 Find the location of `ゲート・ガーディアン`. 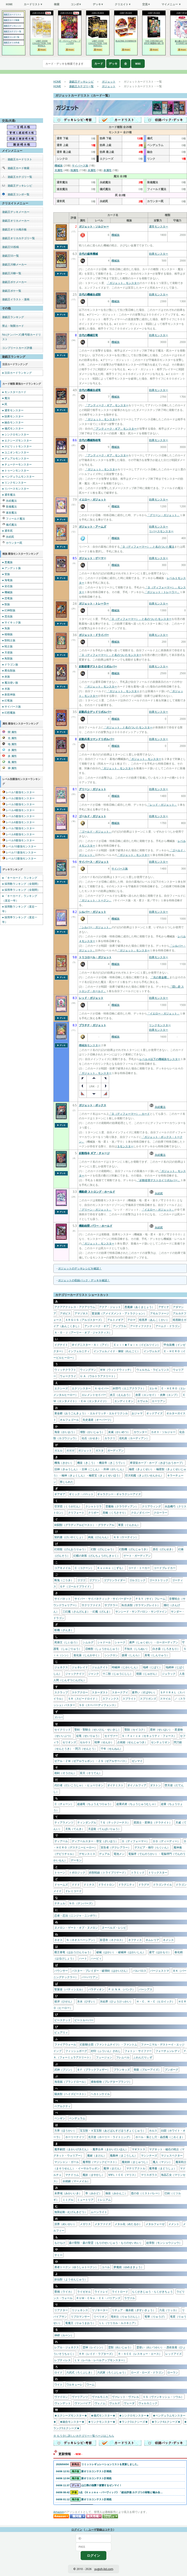

ゲート・ガーディアン is located at coordinates (137, 1556).